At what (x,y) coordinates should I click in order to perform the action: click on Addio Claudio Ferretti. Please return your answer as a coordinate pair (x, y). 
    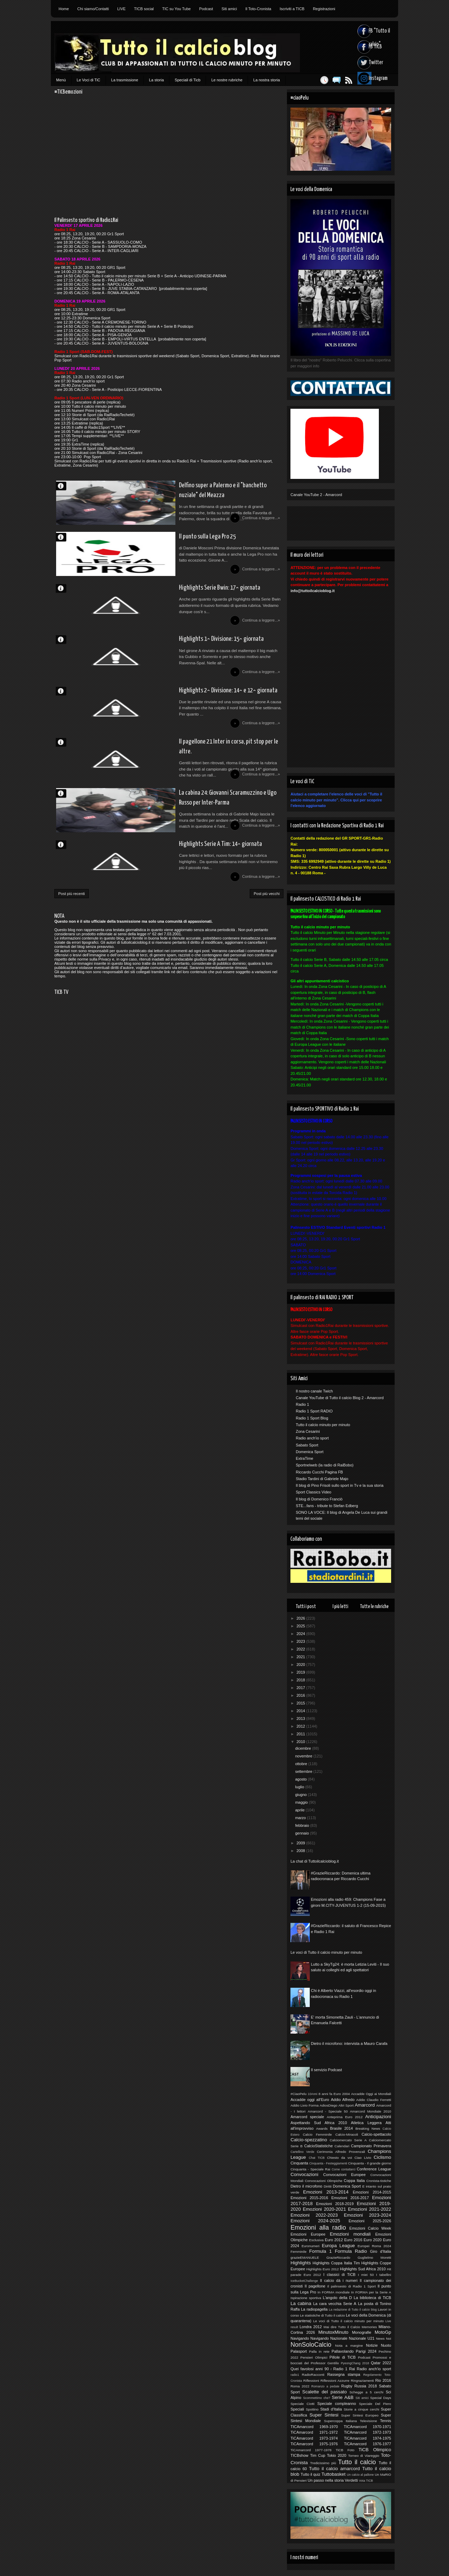
    Looking at the image, I should click on (373, 2100).